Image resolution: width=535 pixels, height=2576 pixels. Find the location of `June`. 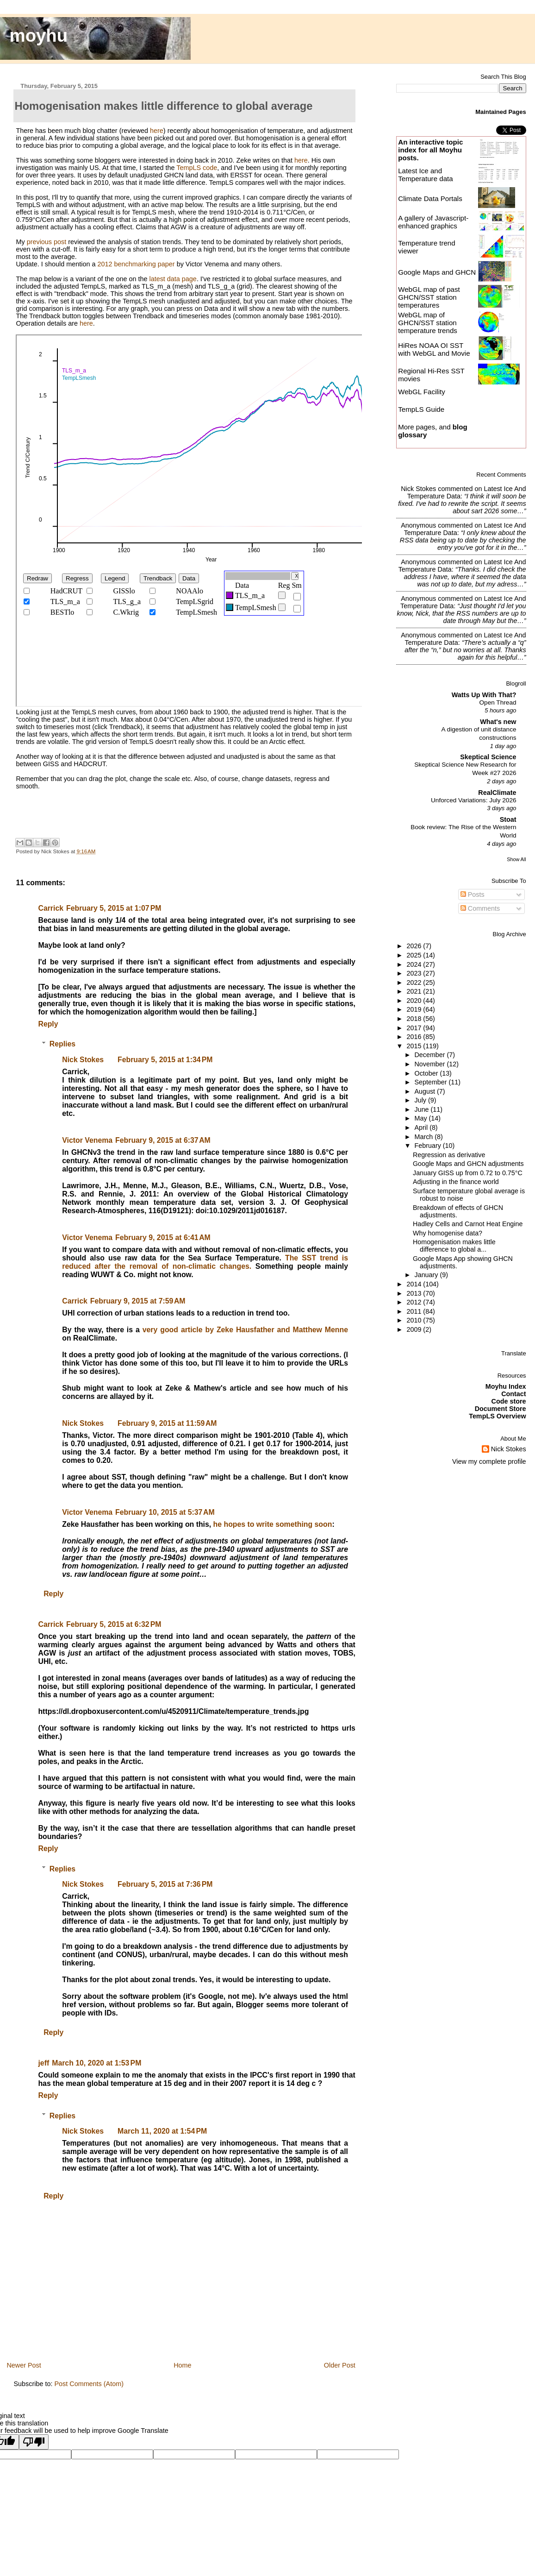

June is located at coordinates (423, 1109).